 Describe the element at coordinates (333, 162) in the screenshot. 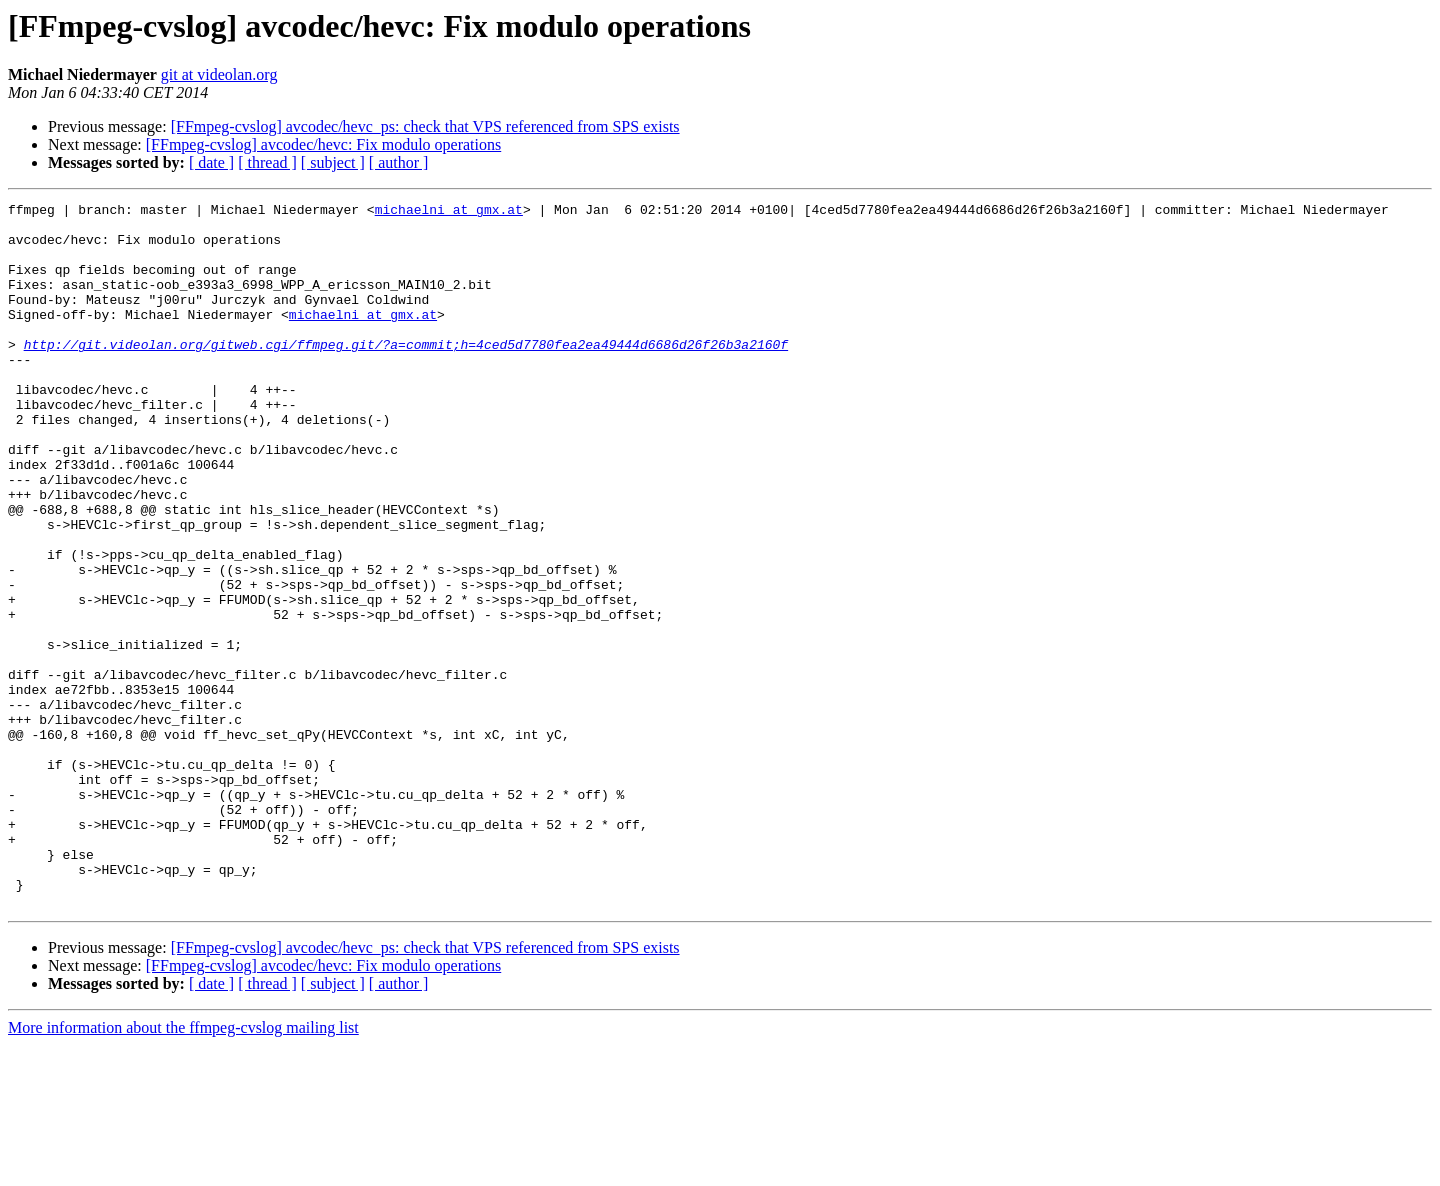

I see `[ subject ]` at that location.